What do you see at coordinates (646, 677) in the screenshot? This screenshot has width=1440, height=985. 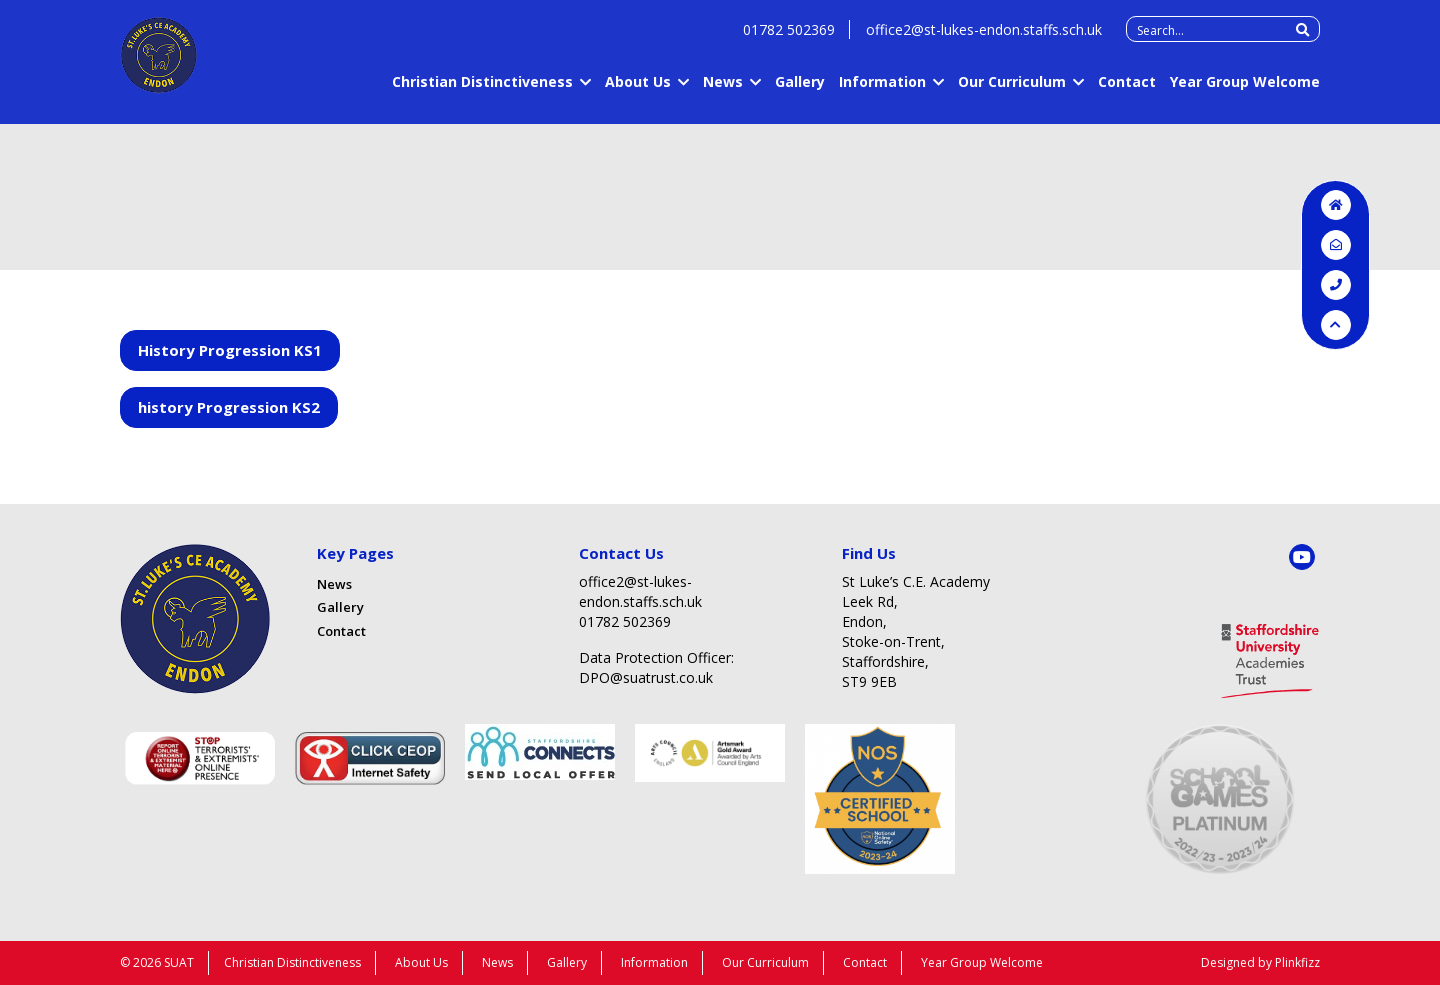 I see `DPO@suatrust.co.uk` at bounding box center [646, 677].